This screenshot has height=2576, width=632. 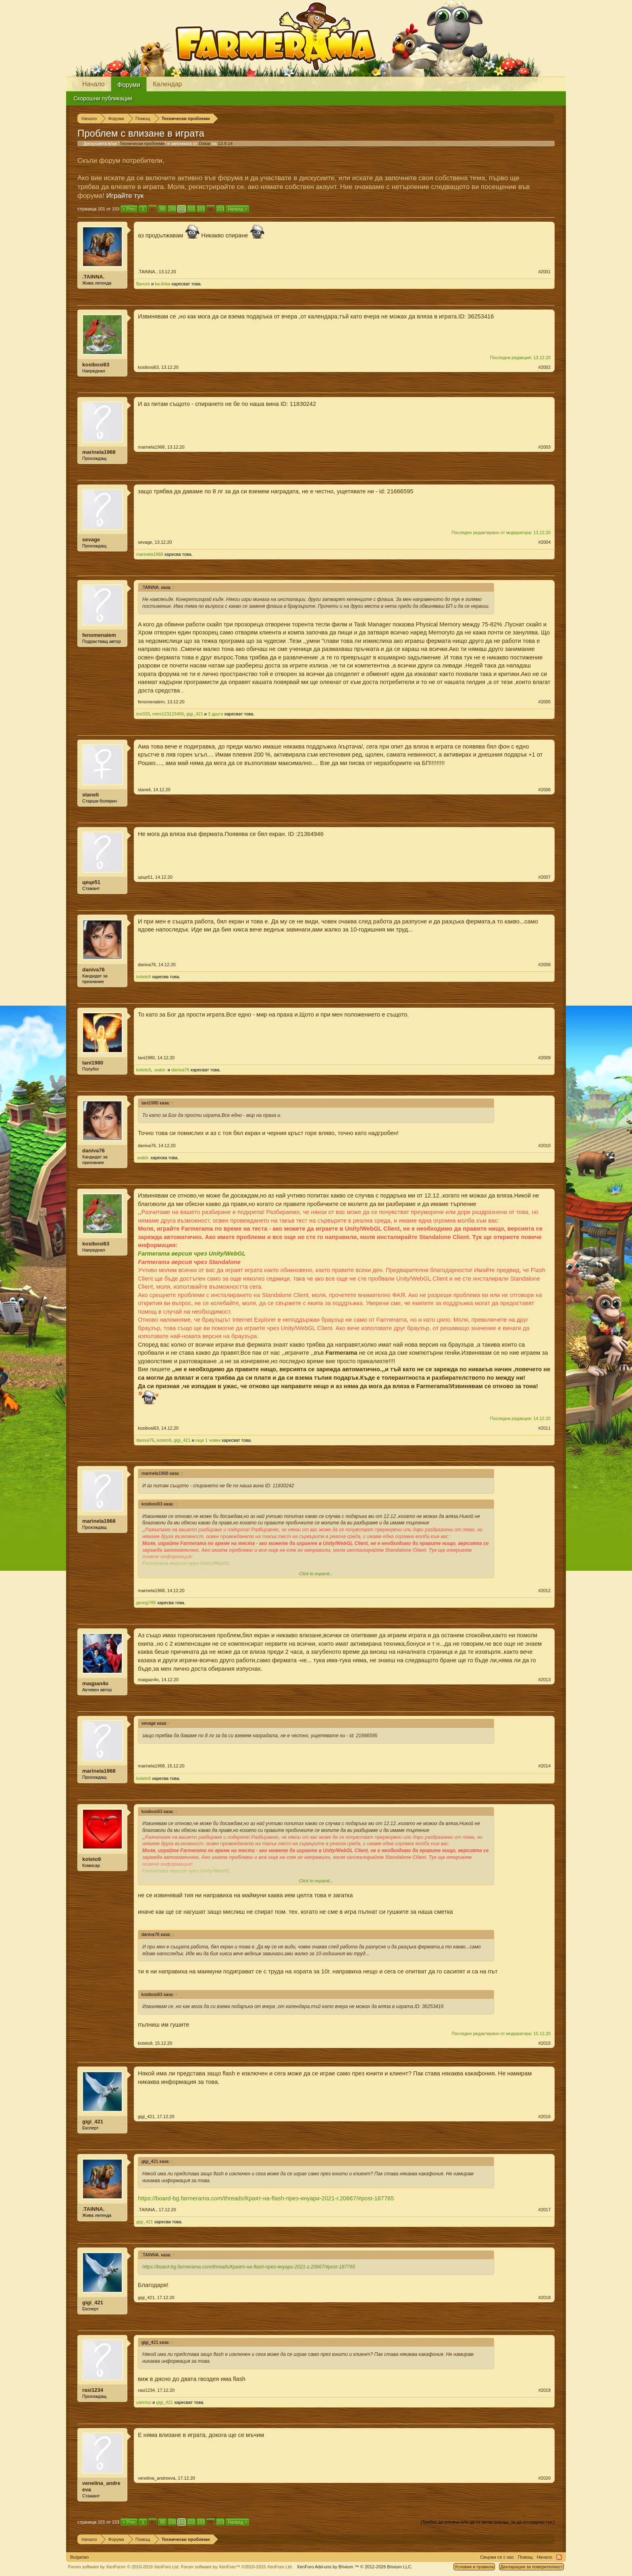 What do you see at coordinates (201, 208) in the screenshot?
I see `103` at bounding box center [201, 208].